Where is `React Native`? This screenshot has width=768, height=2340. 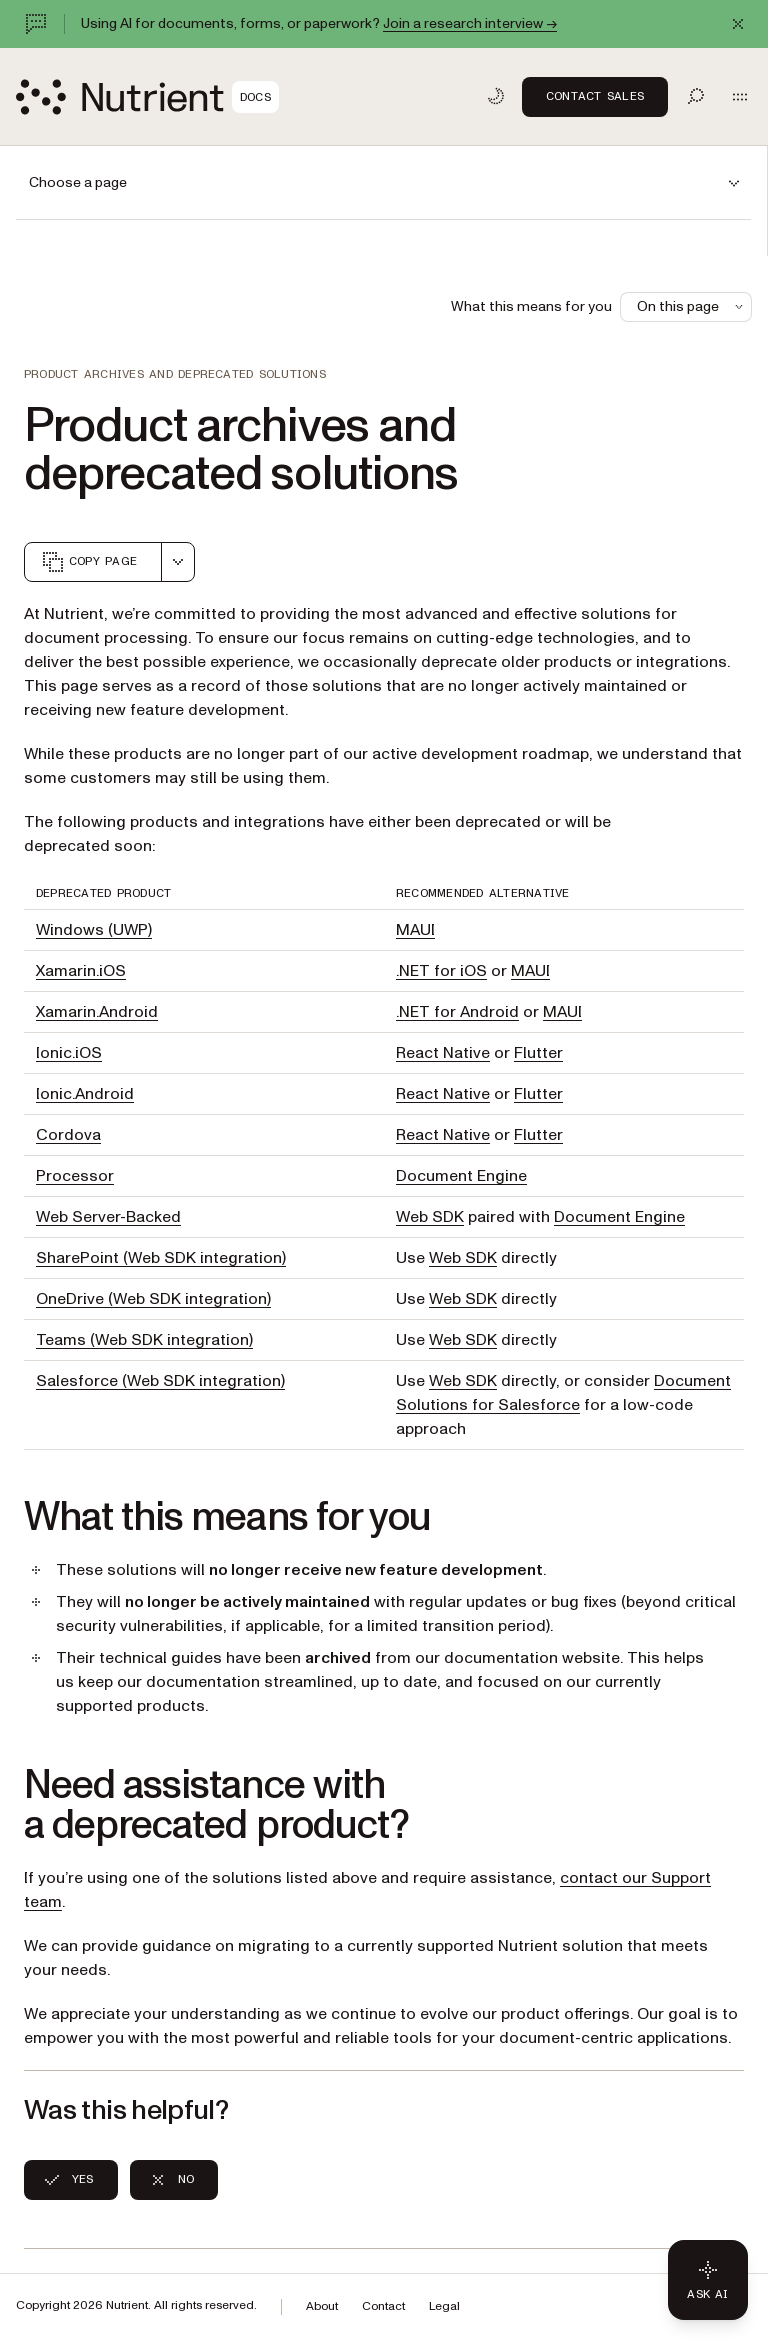
React Native is located at coordinates (443, 1053).